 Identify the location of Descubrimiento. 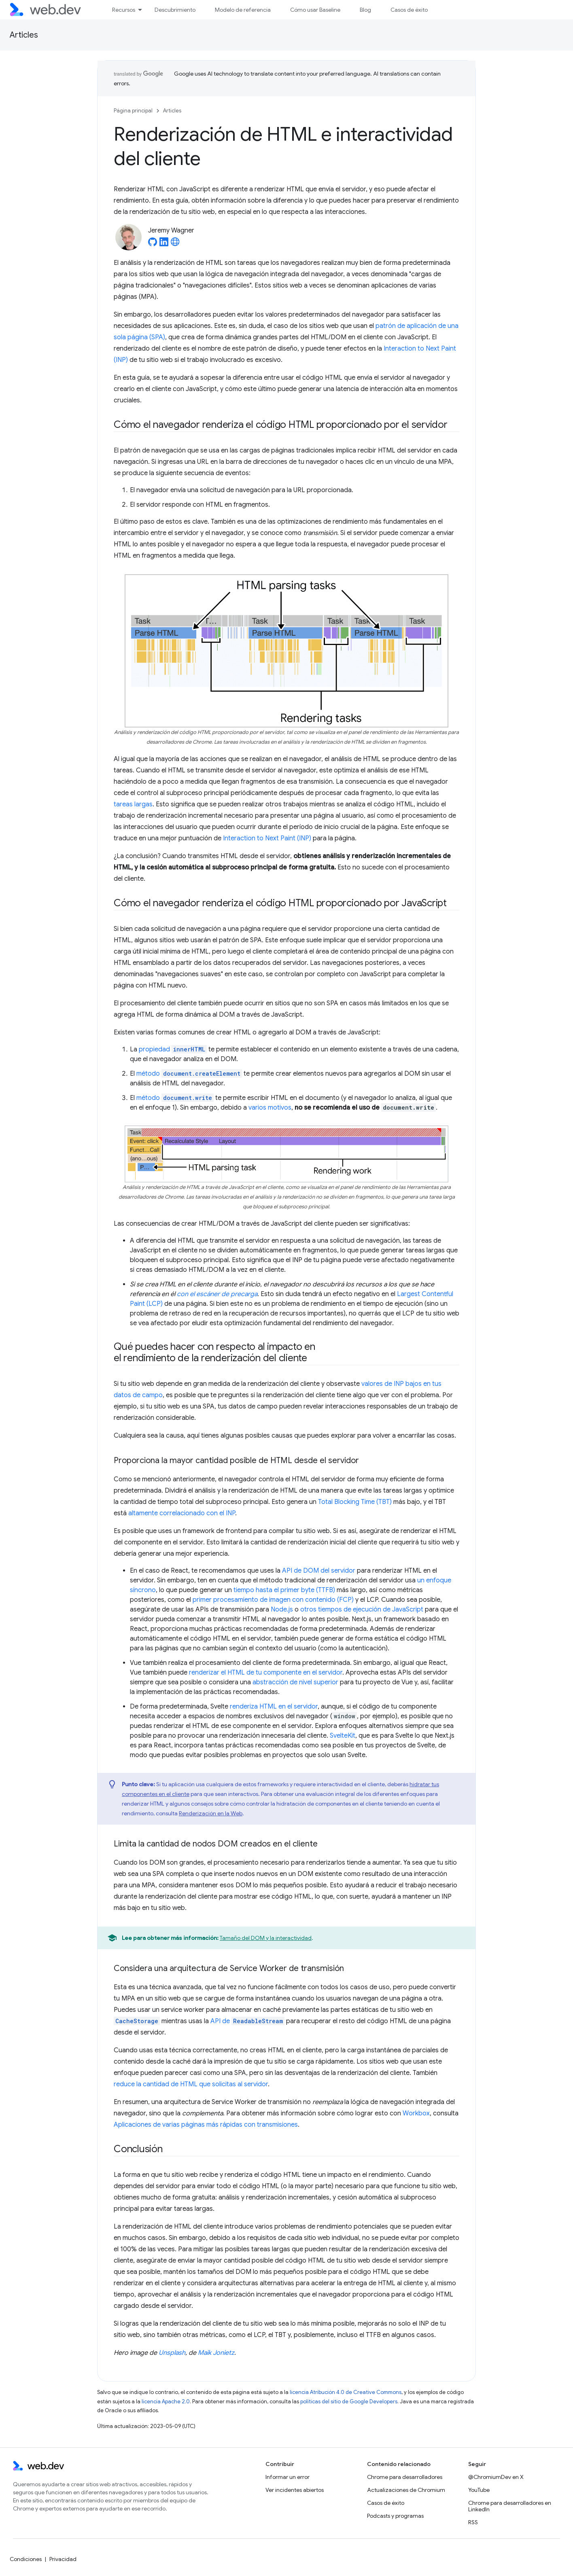
(175, 9).